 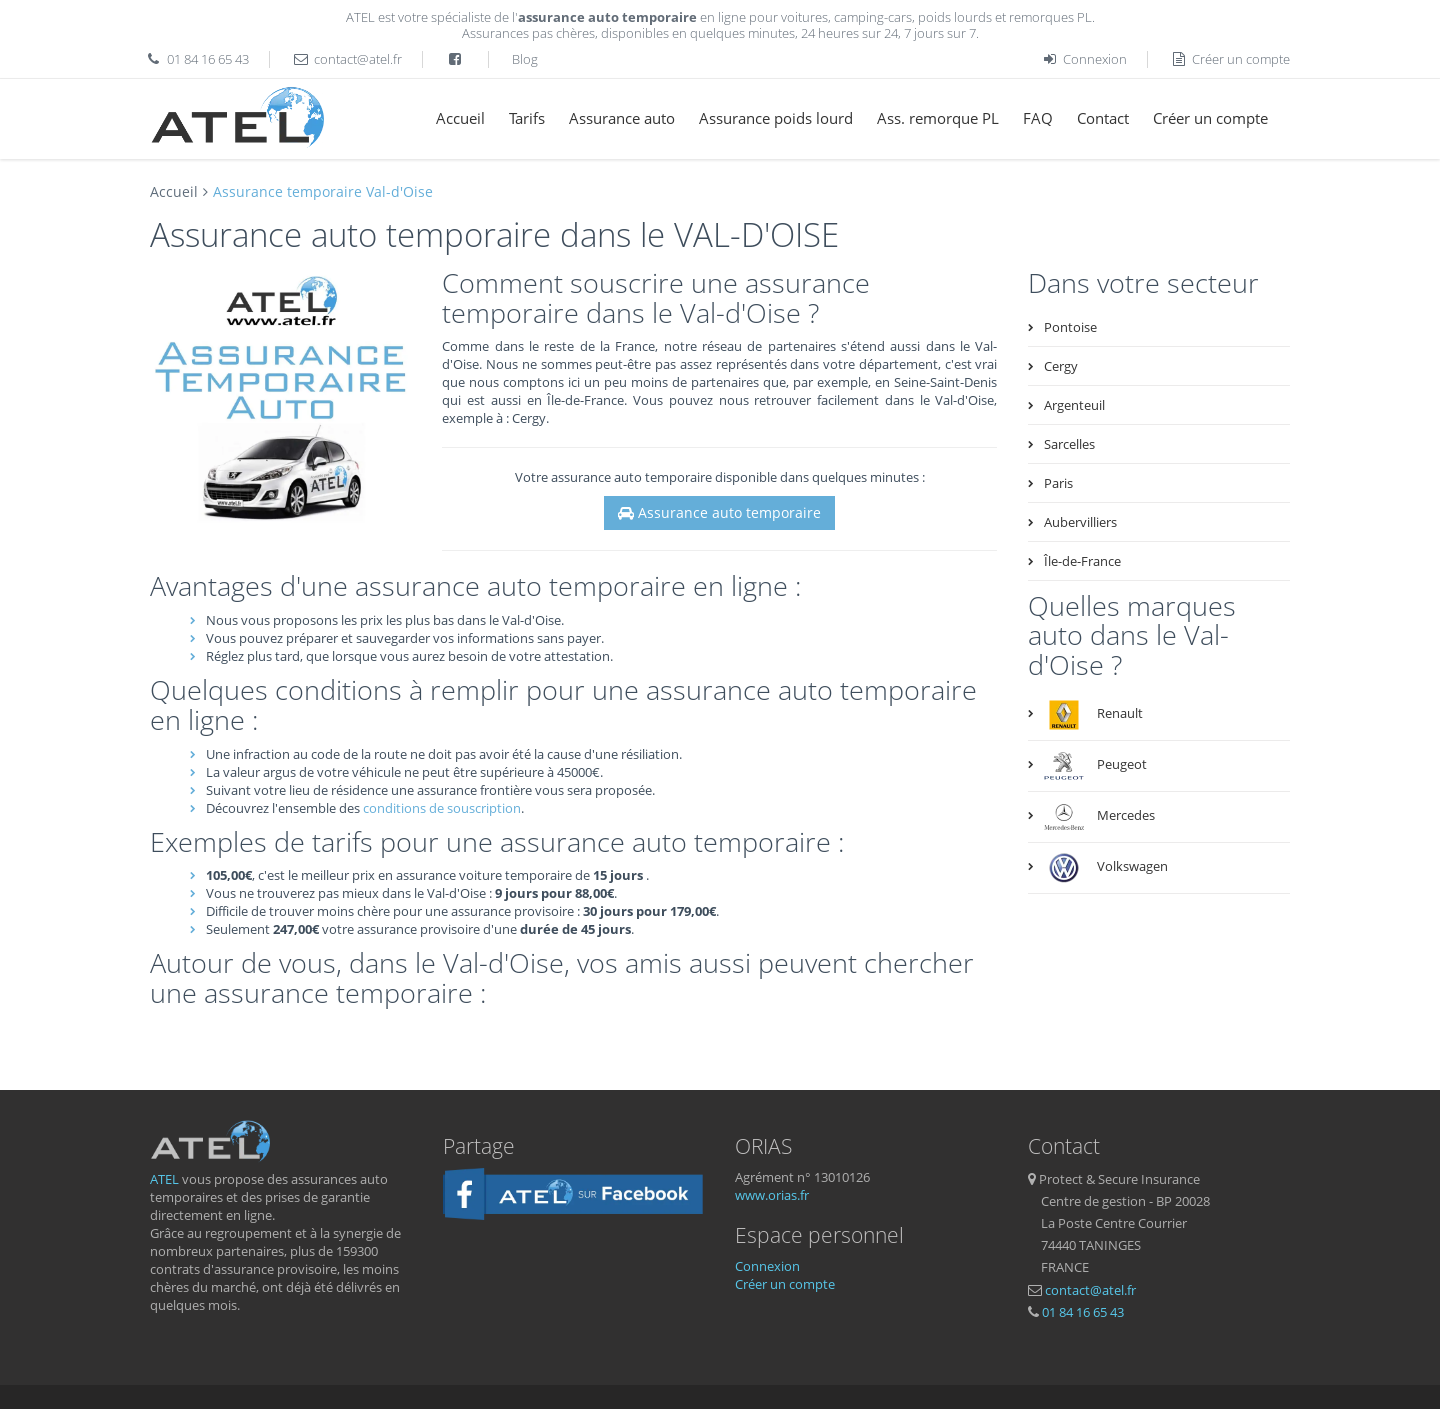 What do you see at coordinates (776, 118) in the screenshot?
I see `Assurance poids lourd` at bounding box center [776, 118].